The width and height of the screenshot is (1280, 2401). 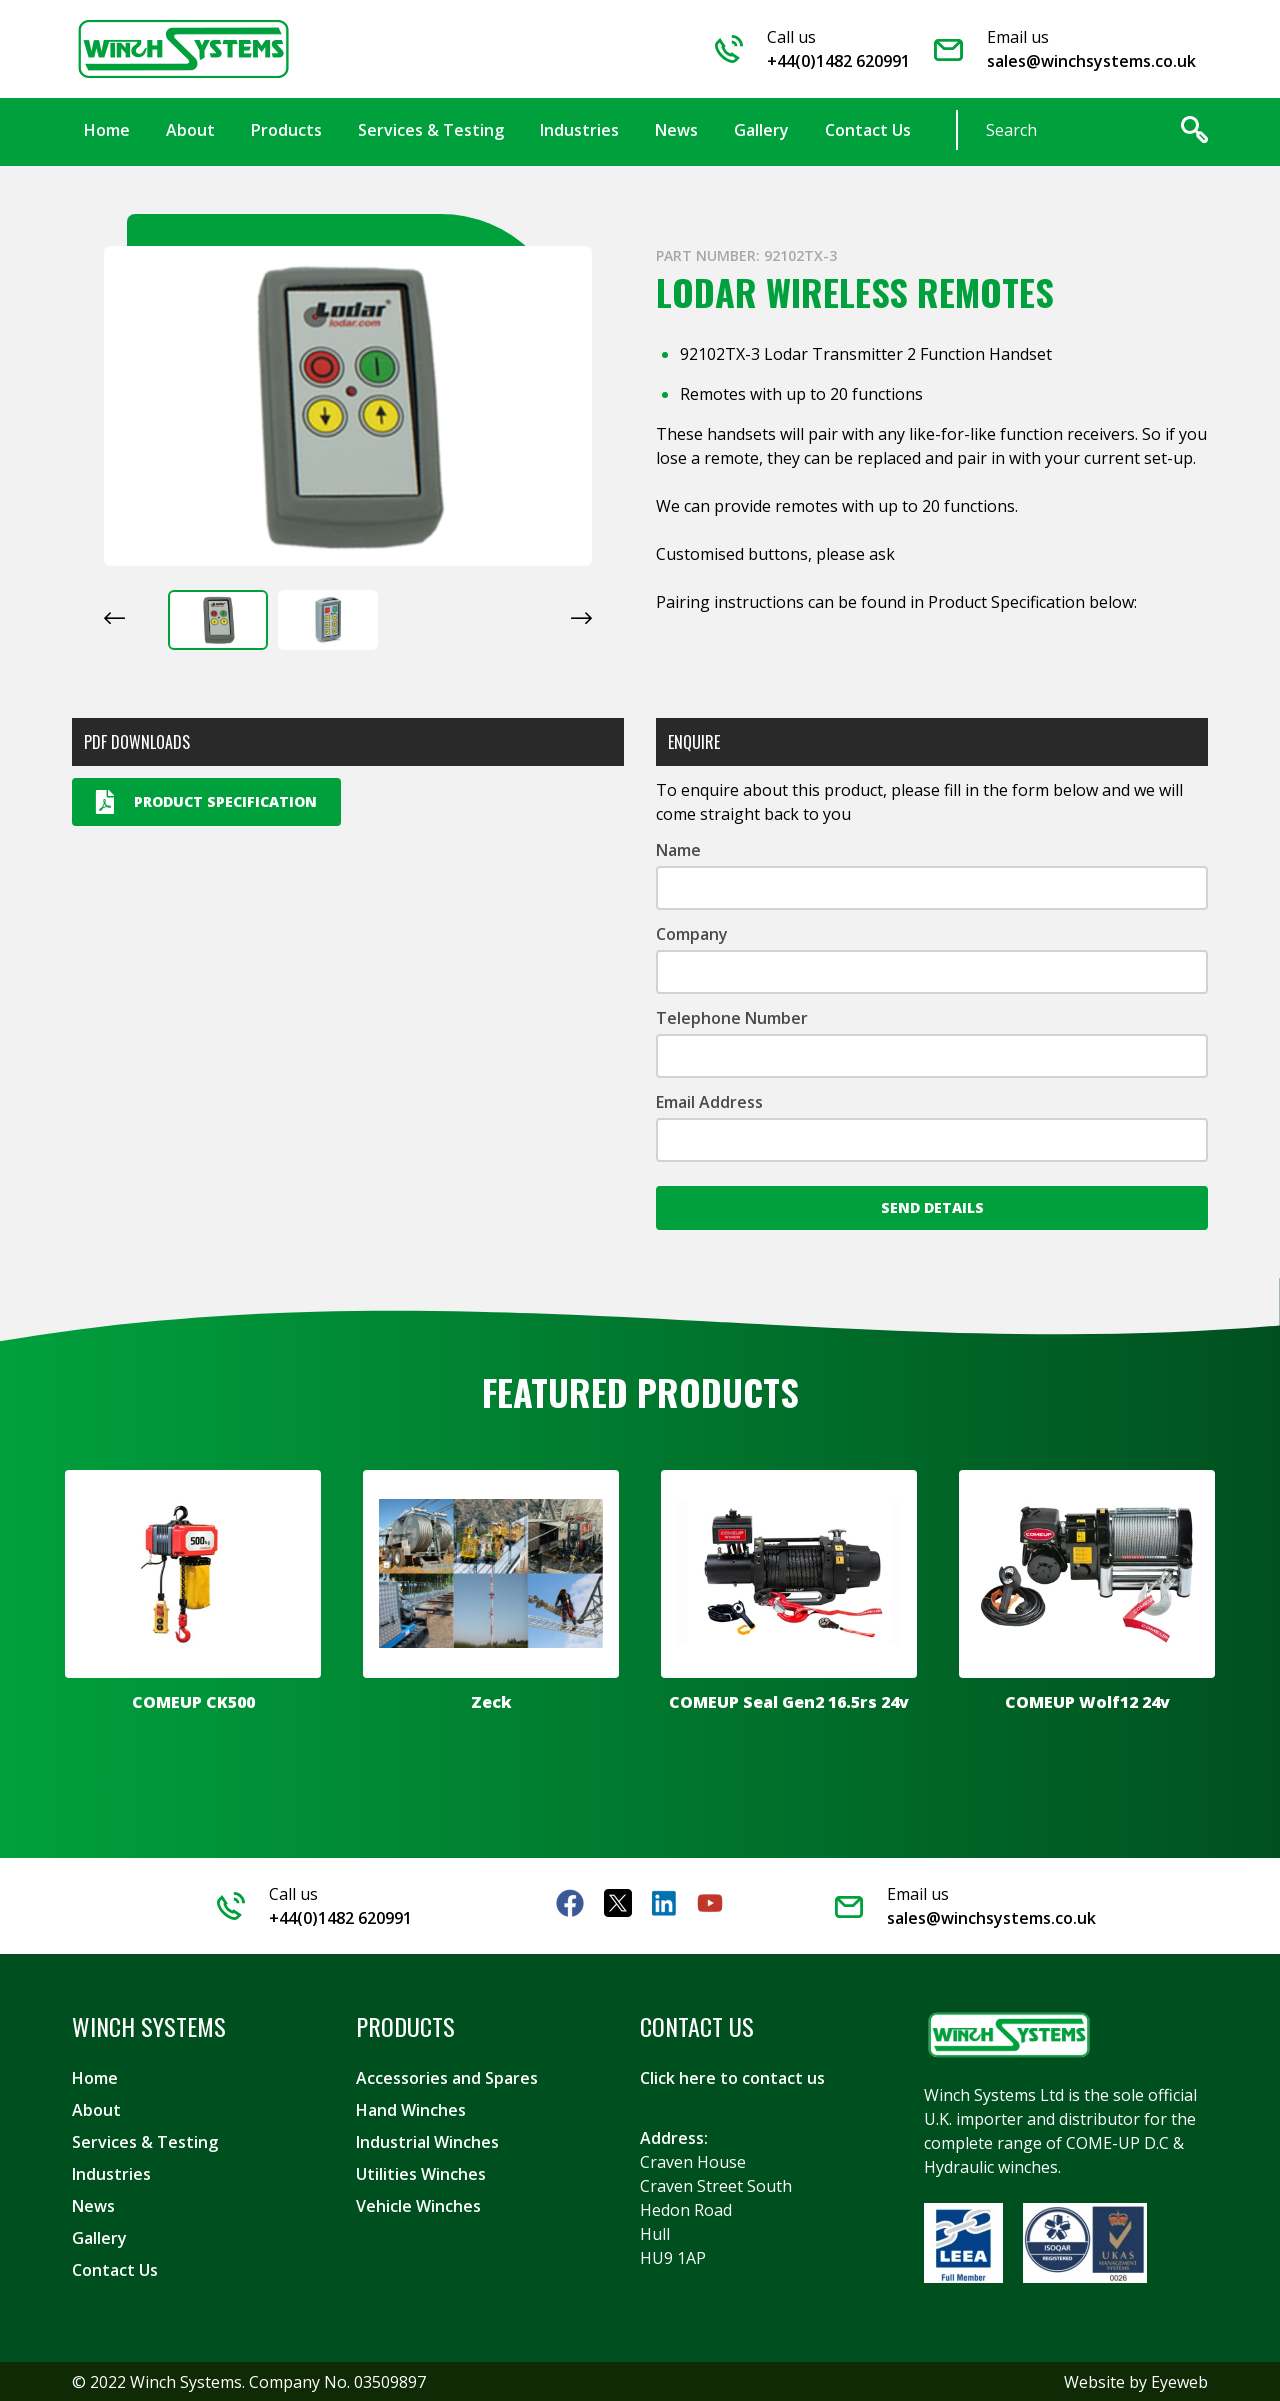 What do you see at coordinates (95, 2077) in the screenshot?
I see `Home` at bounding box center [95, 2077].